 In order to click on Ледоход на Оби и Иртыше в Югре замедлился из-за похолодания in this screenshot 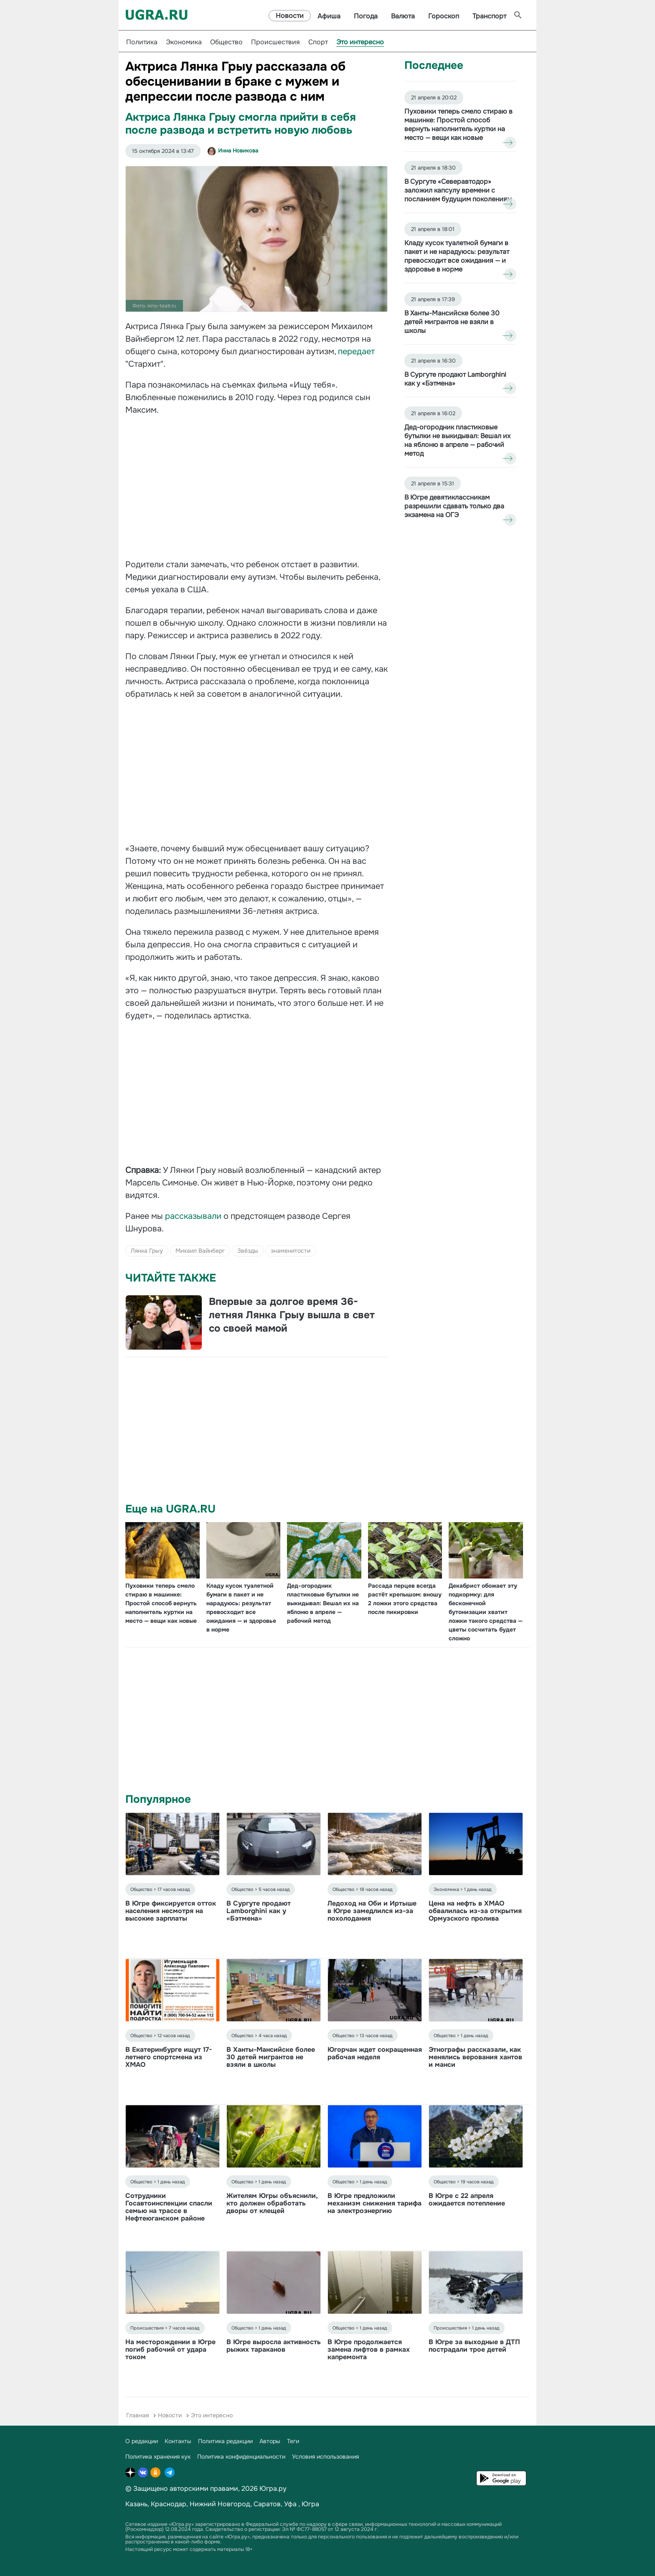, I will do `click(372, 1911)`.